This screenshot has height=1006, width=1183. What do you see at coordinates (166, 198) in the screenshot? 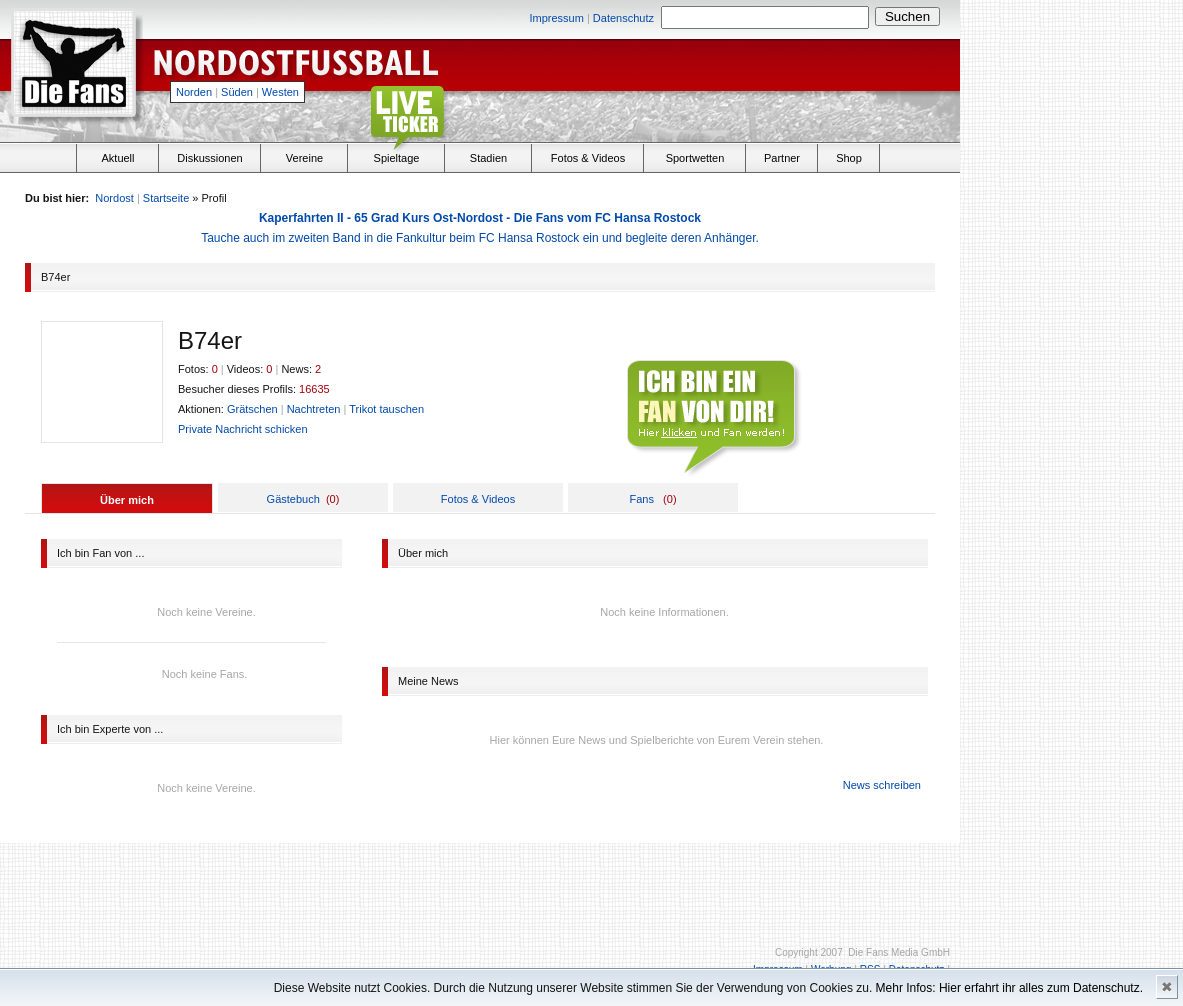
I see `Startseite` at bounding box center [166, 198].